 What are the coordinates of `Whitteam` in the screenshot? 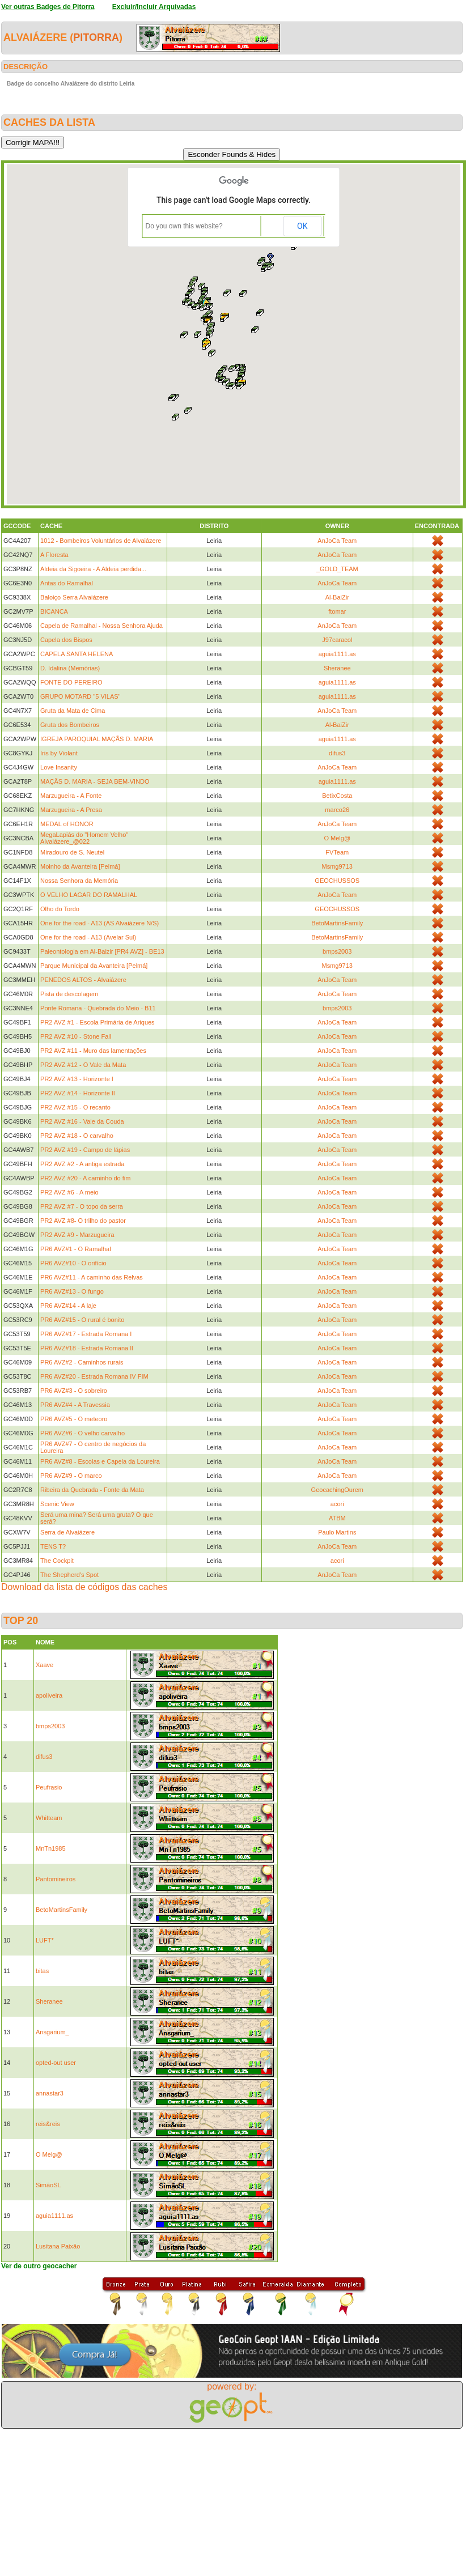 It's located at (49, 1817).